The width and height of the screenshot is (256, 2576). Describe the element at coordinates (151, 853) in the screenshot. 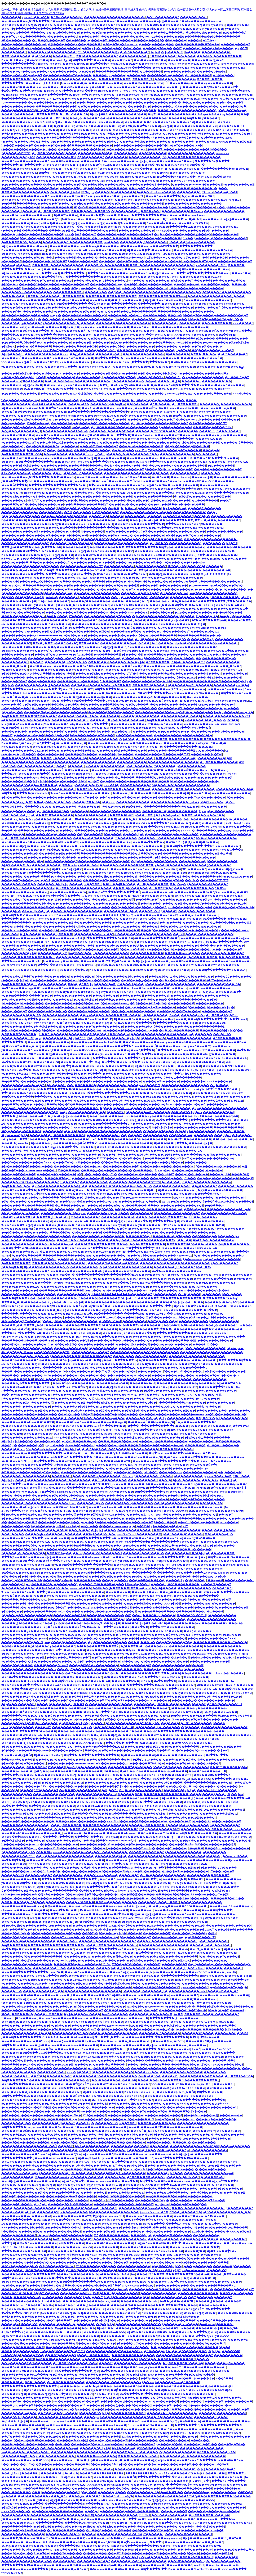

I see `��Ʒ�þ���վ` at that location.